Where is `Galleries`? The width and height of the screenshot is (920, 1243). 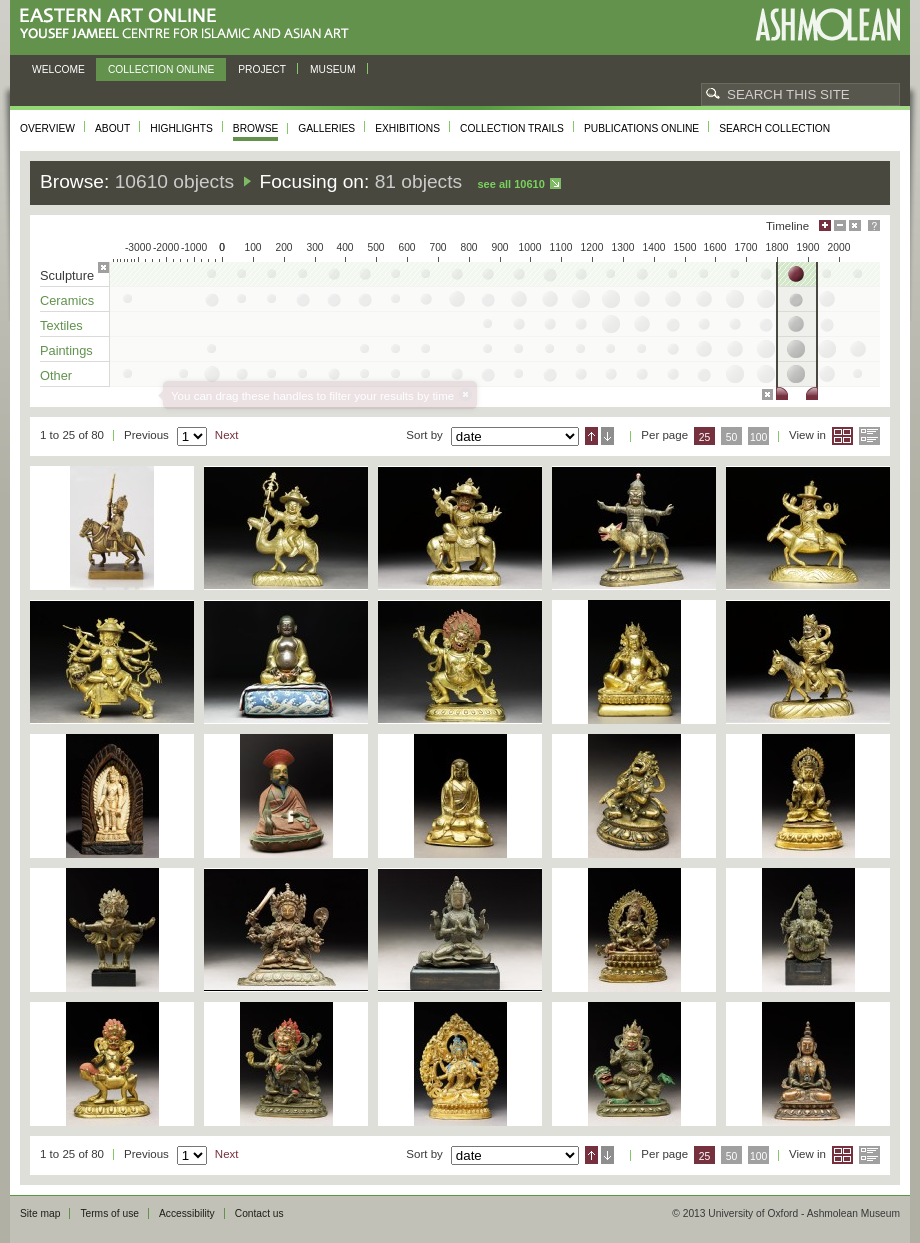 Galleries is located at coordinates (326, 128).